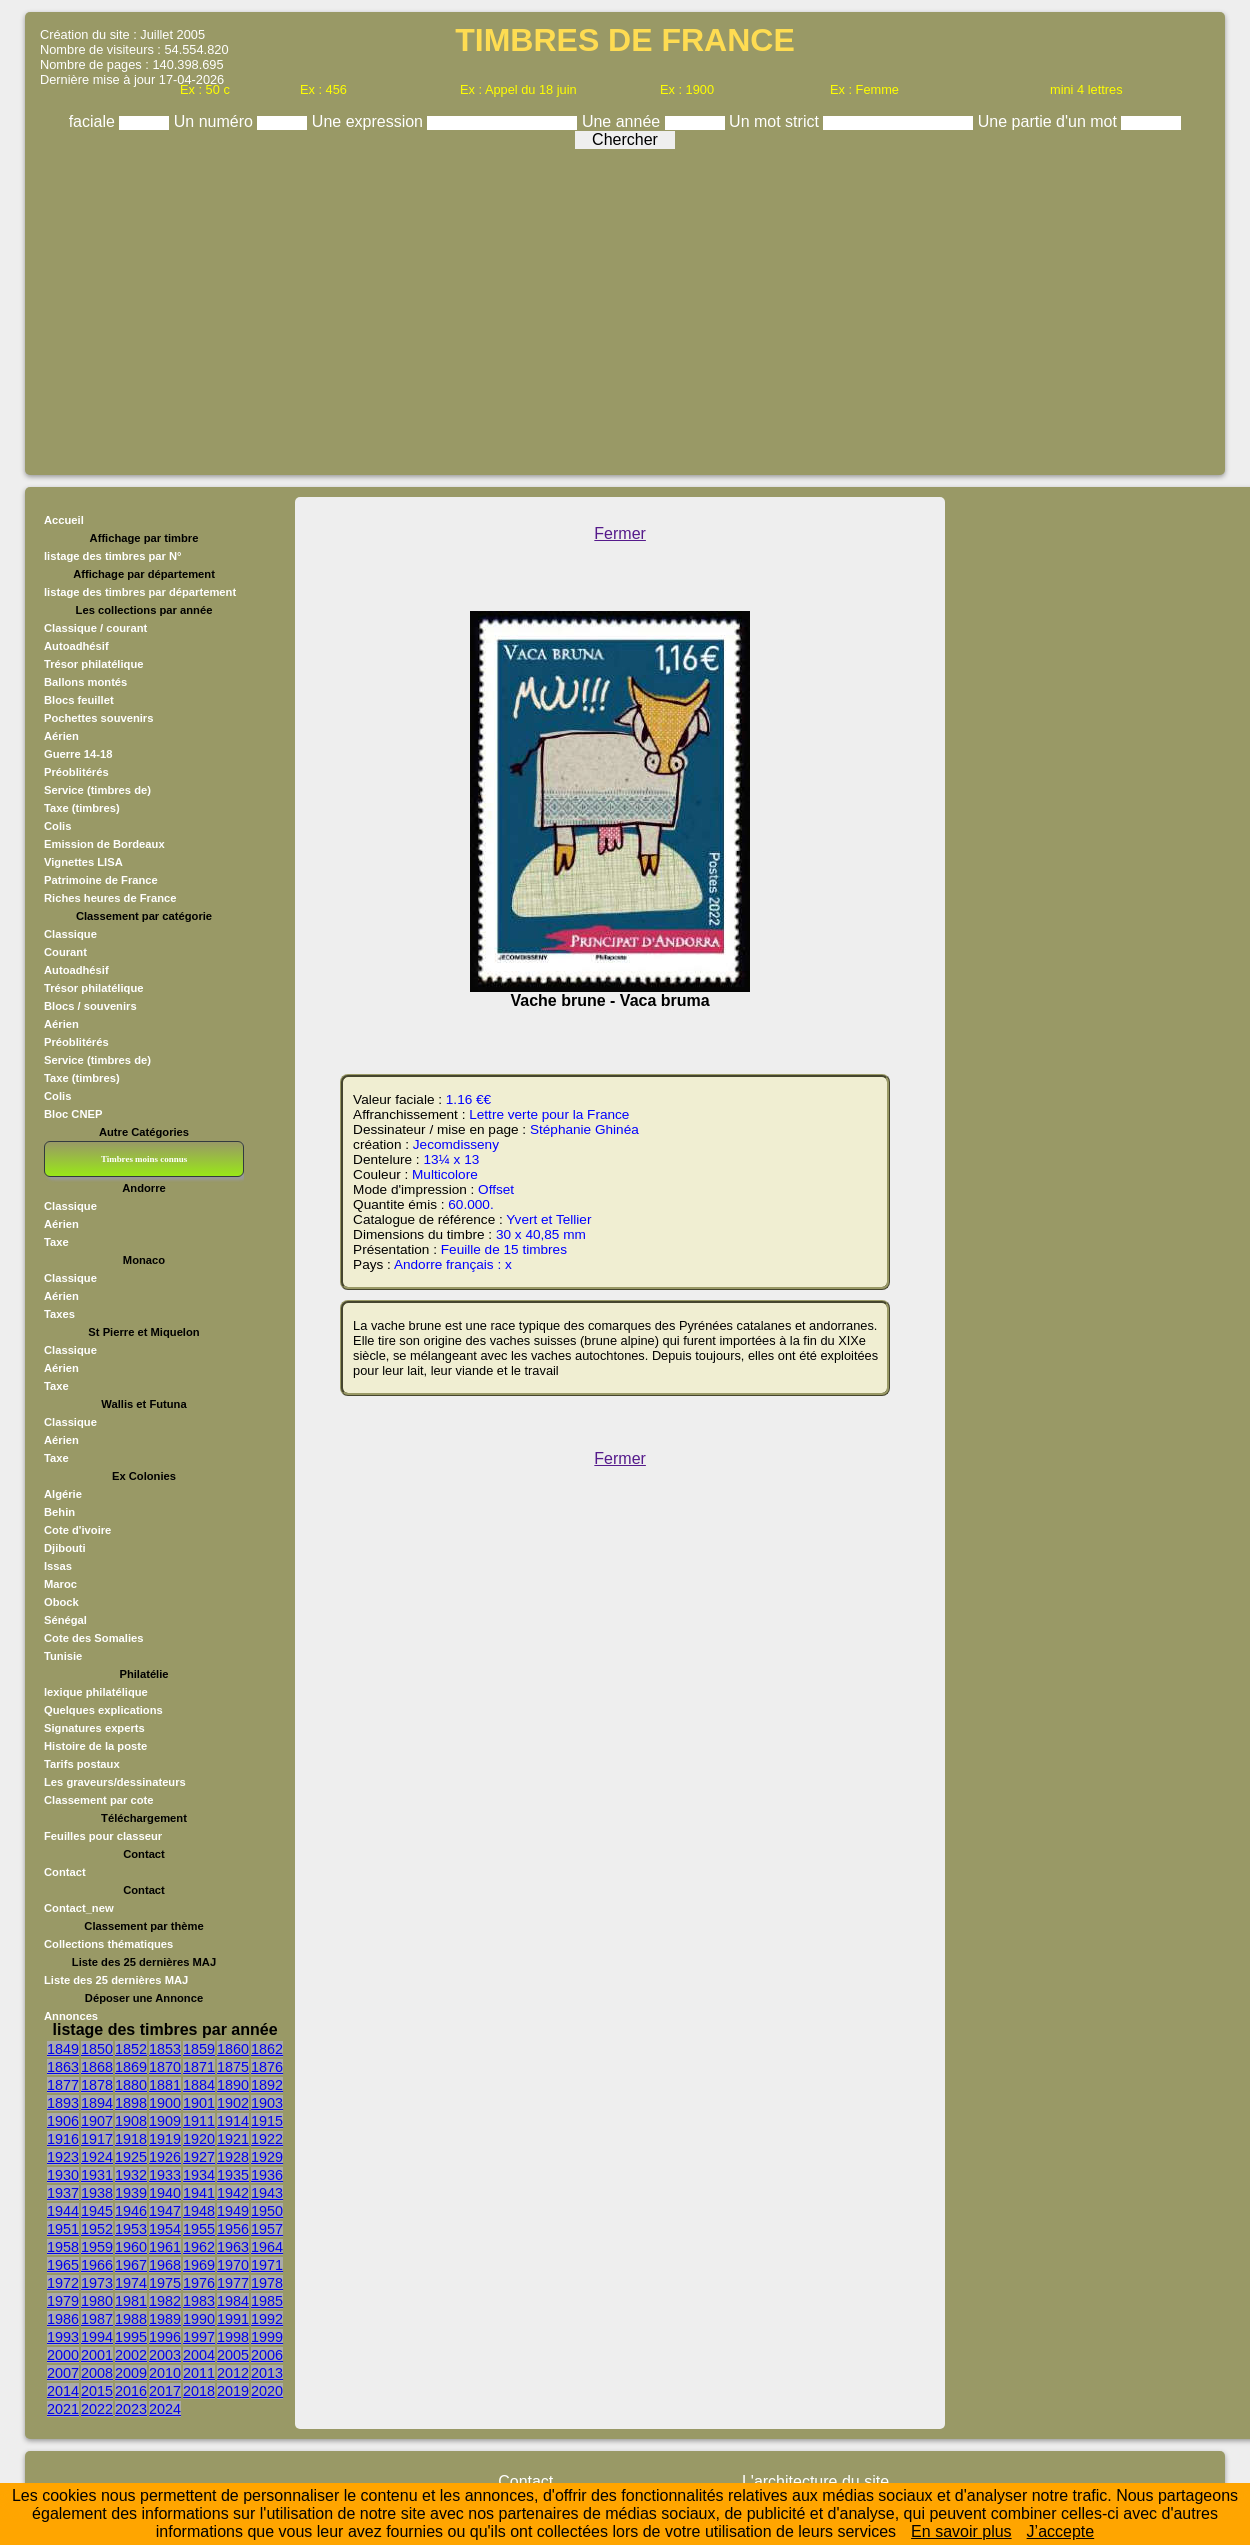  I want to click on Guerre 14-18, so click(78, 754).